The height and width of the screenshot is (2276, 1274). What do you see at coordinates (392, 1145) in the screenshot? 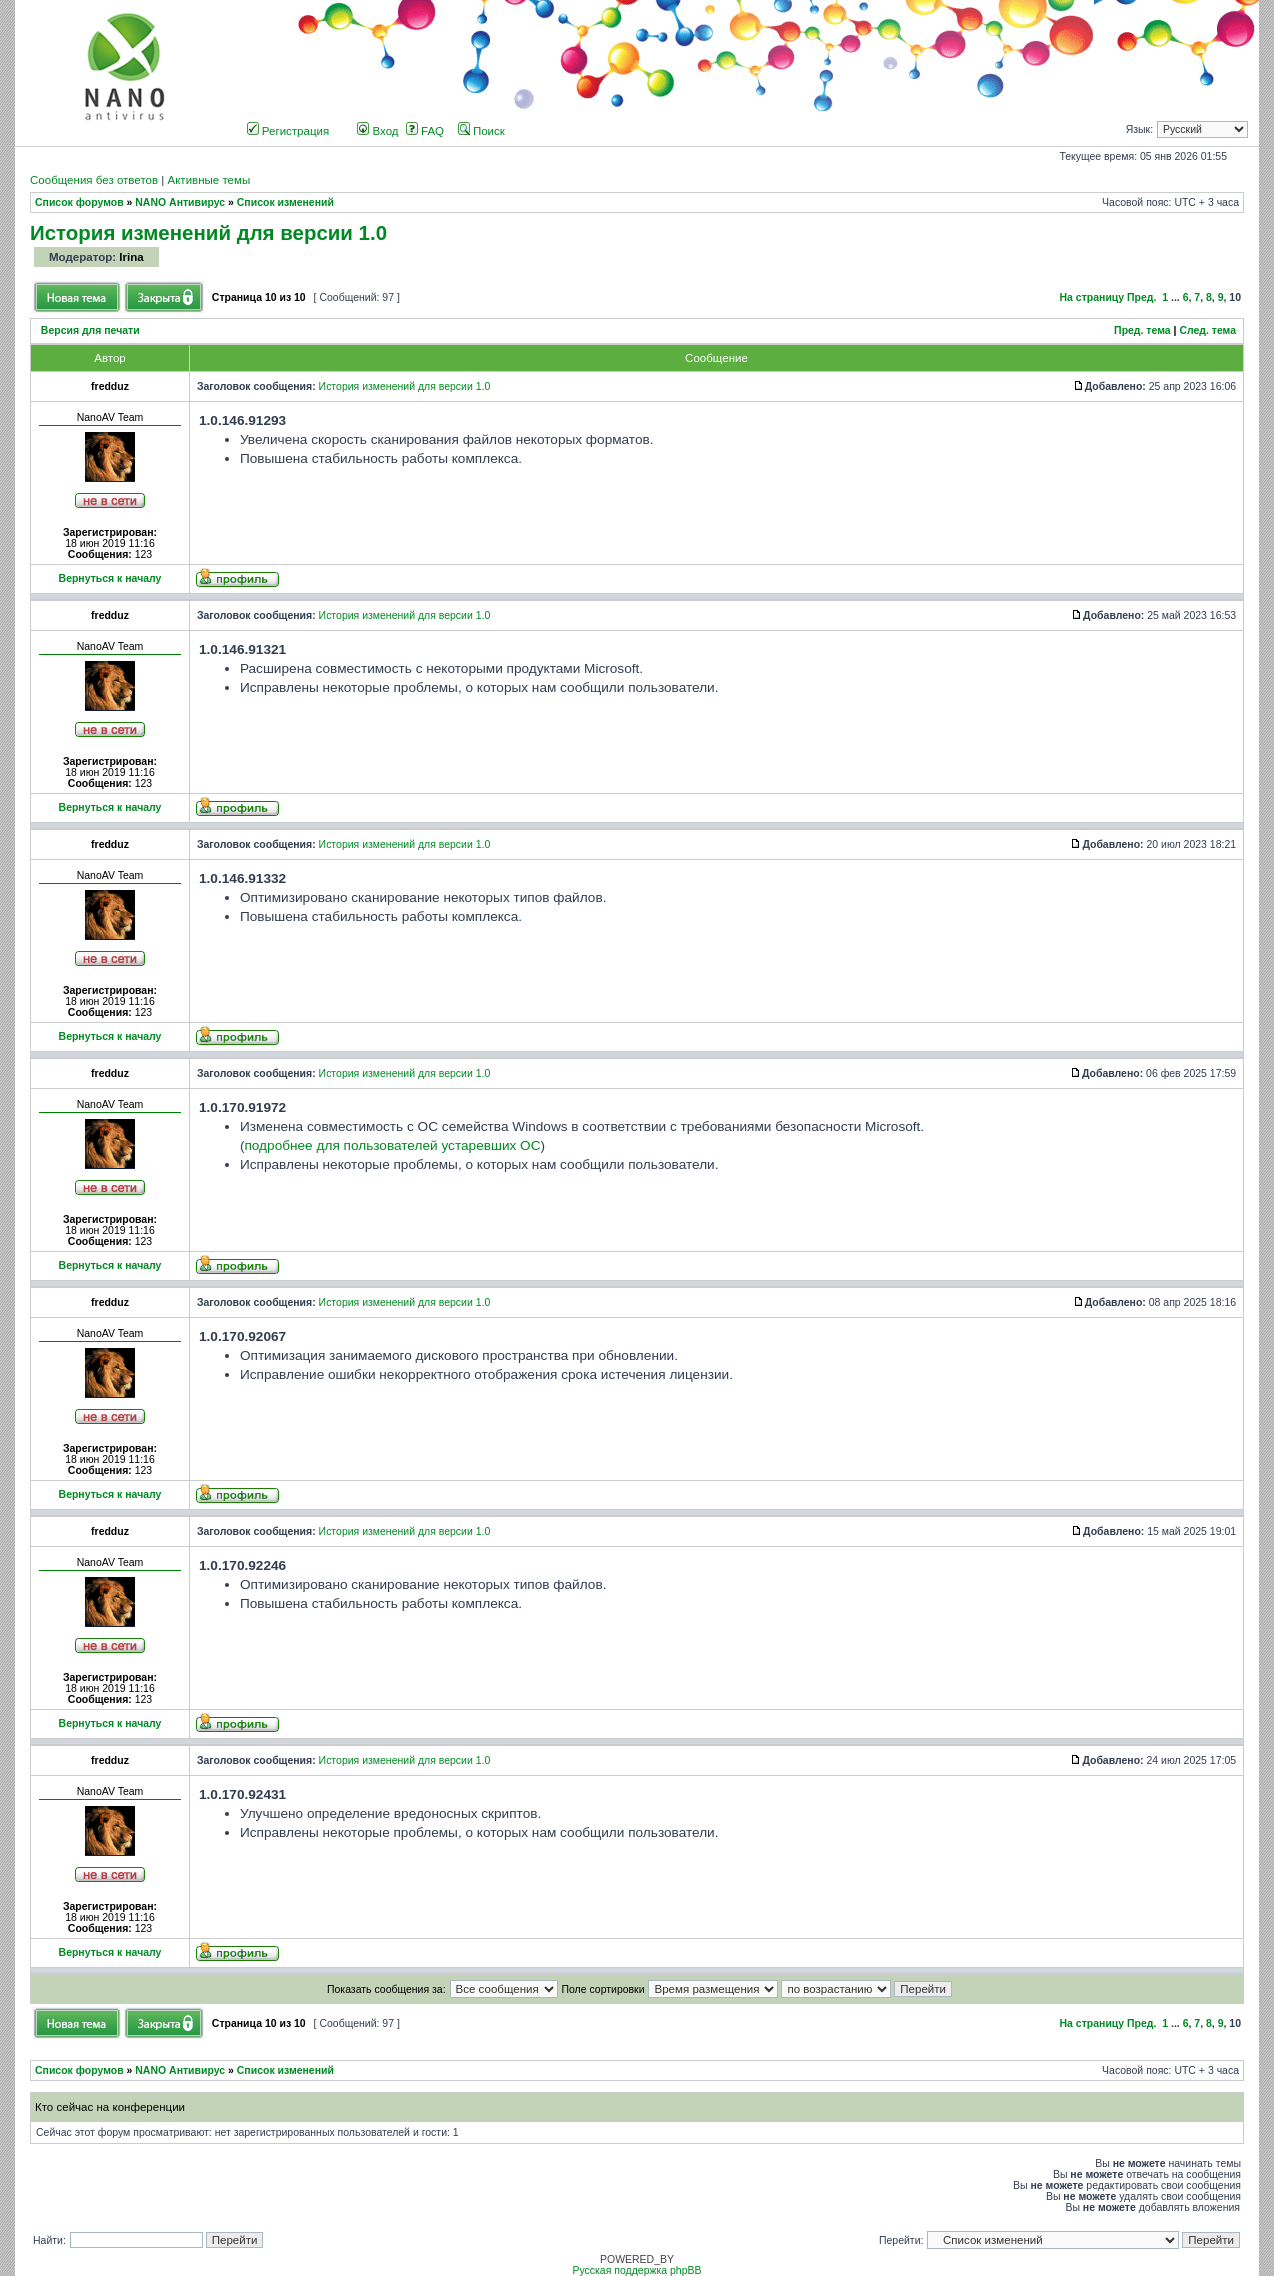
I see `подробнее для пользователей устаревших ОС` at bounding box center [392, 1145].